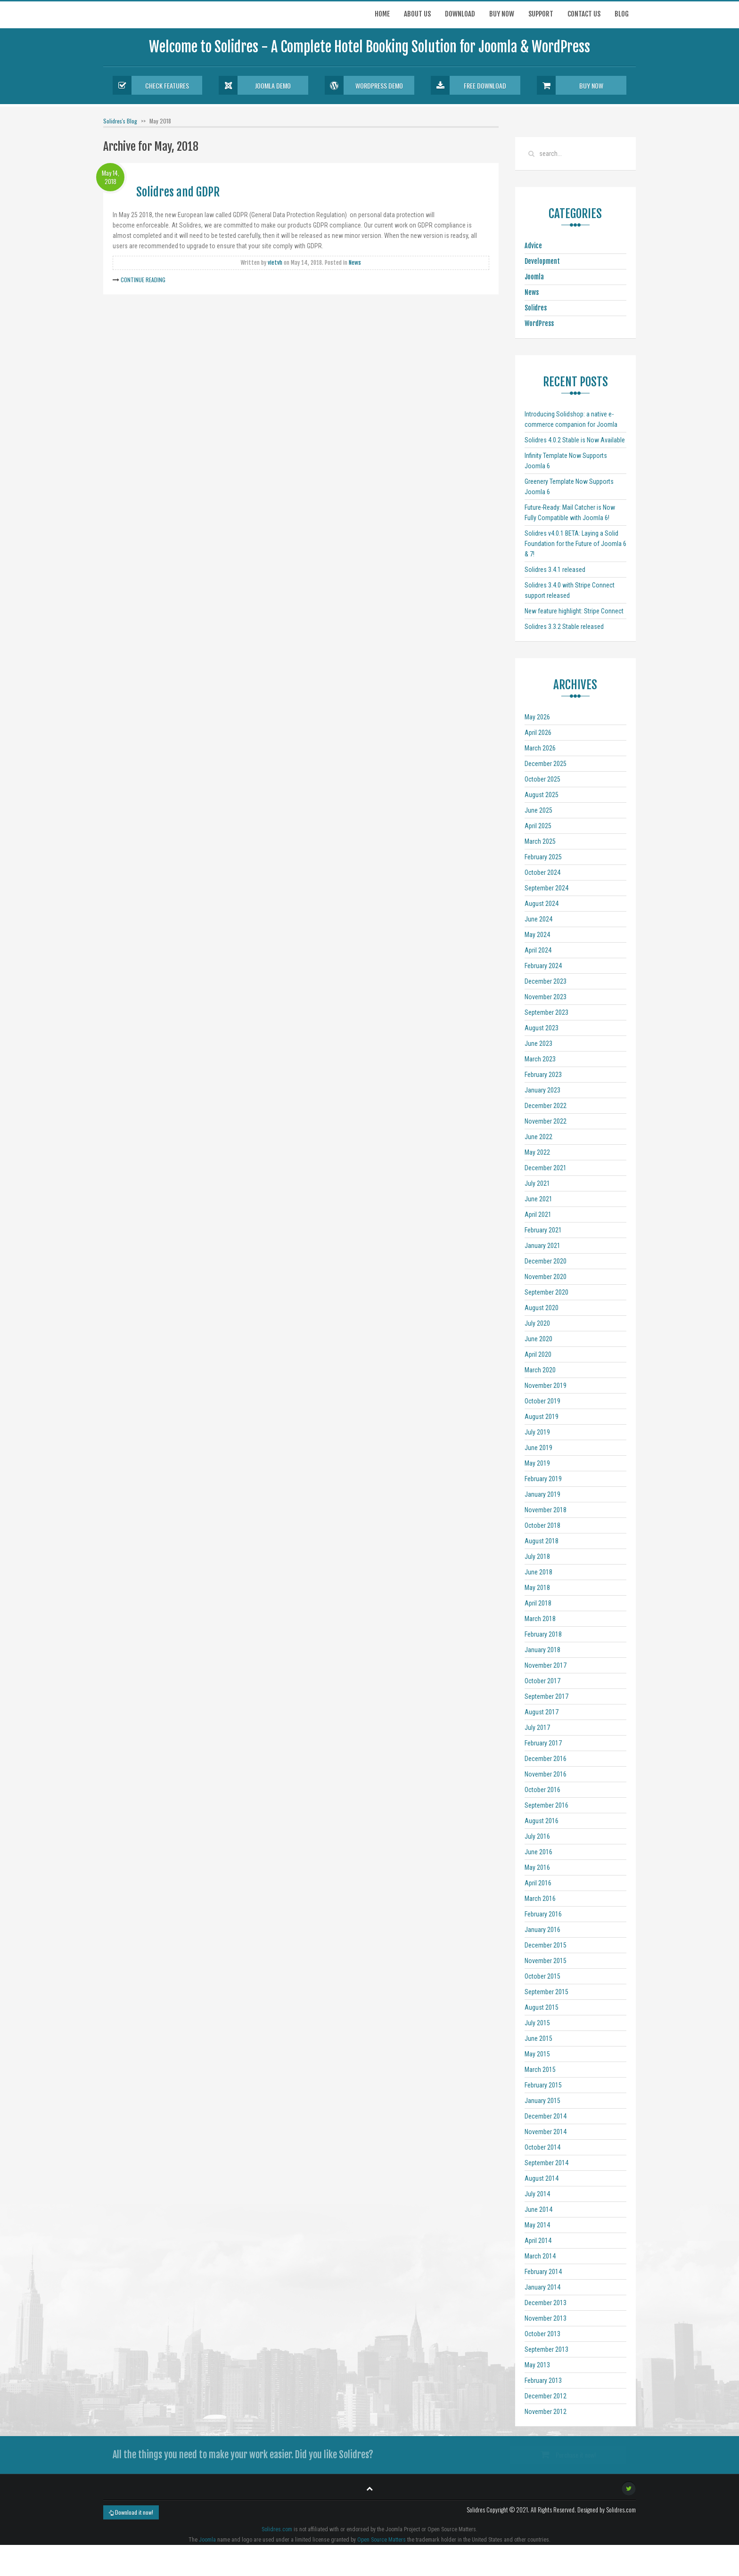  Describe the element at coordinates (574, 611) in the screenshot. I see `New feature highlight: Stripe Connect` at that location.